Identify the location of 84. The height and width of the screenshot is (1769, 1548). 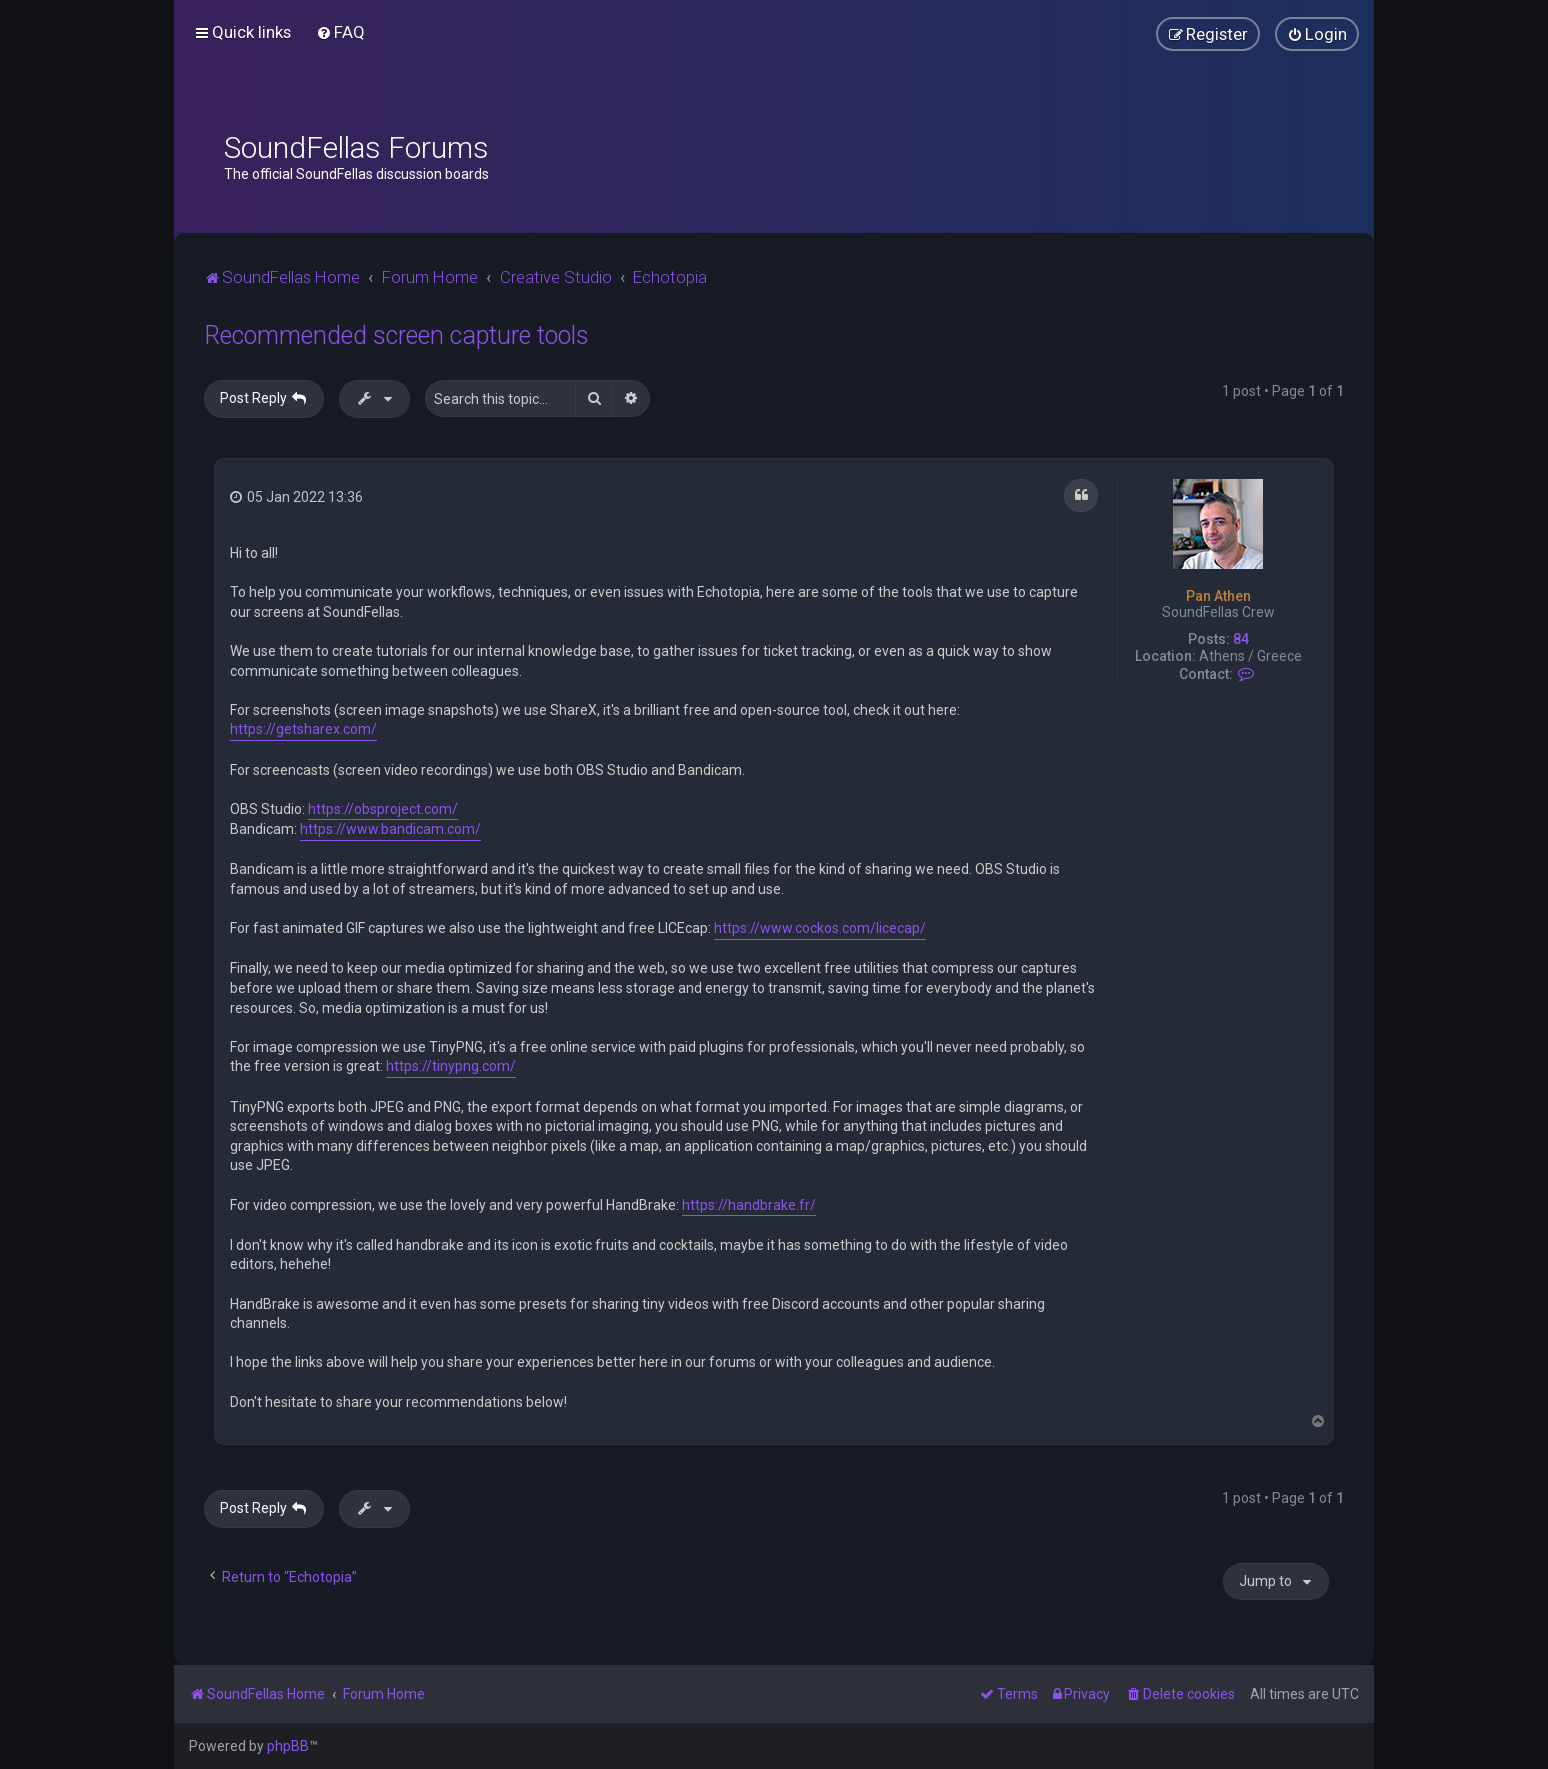
(1241, 639).